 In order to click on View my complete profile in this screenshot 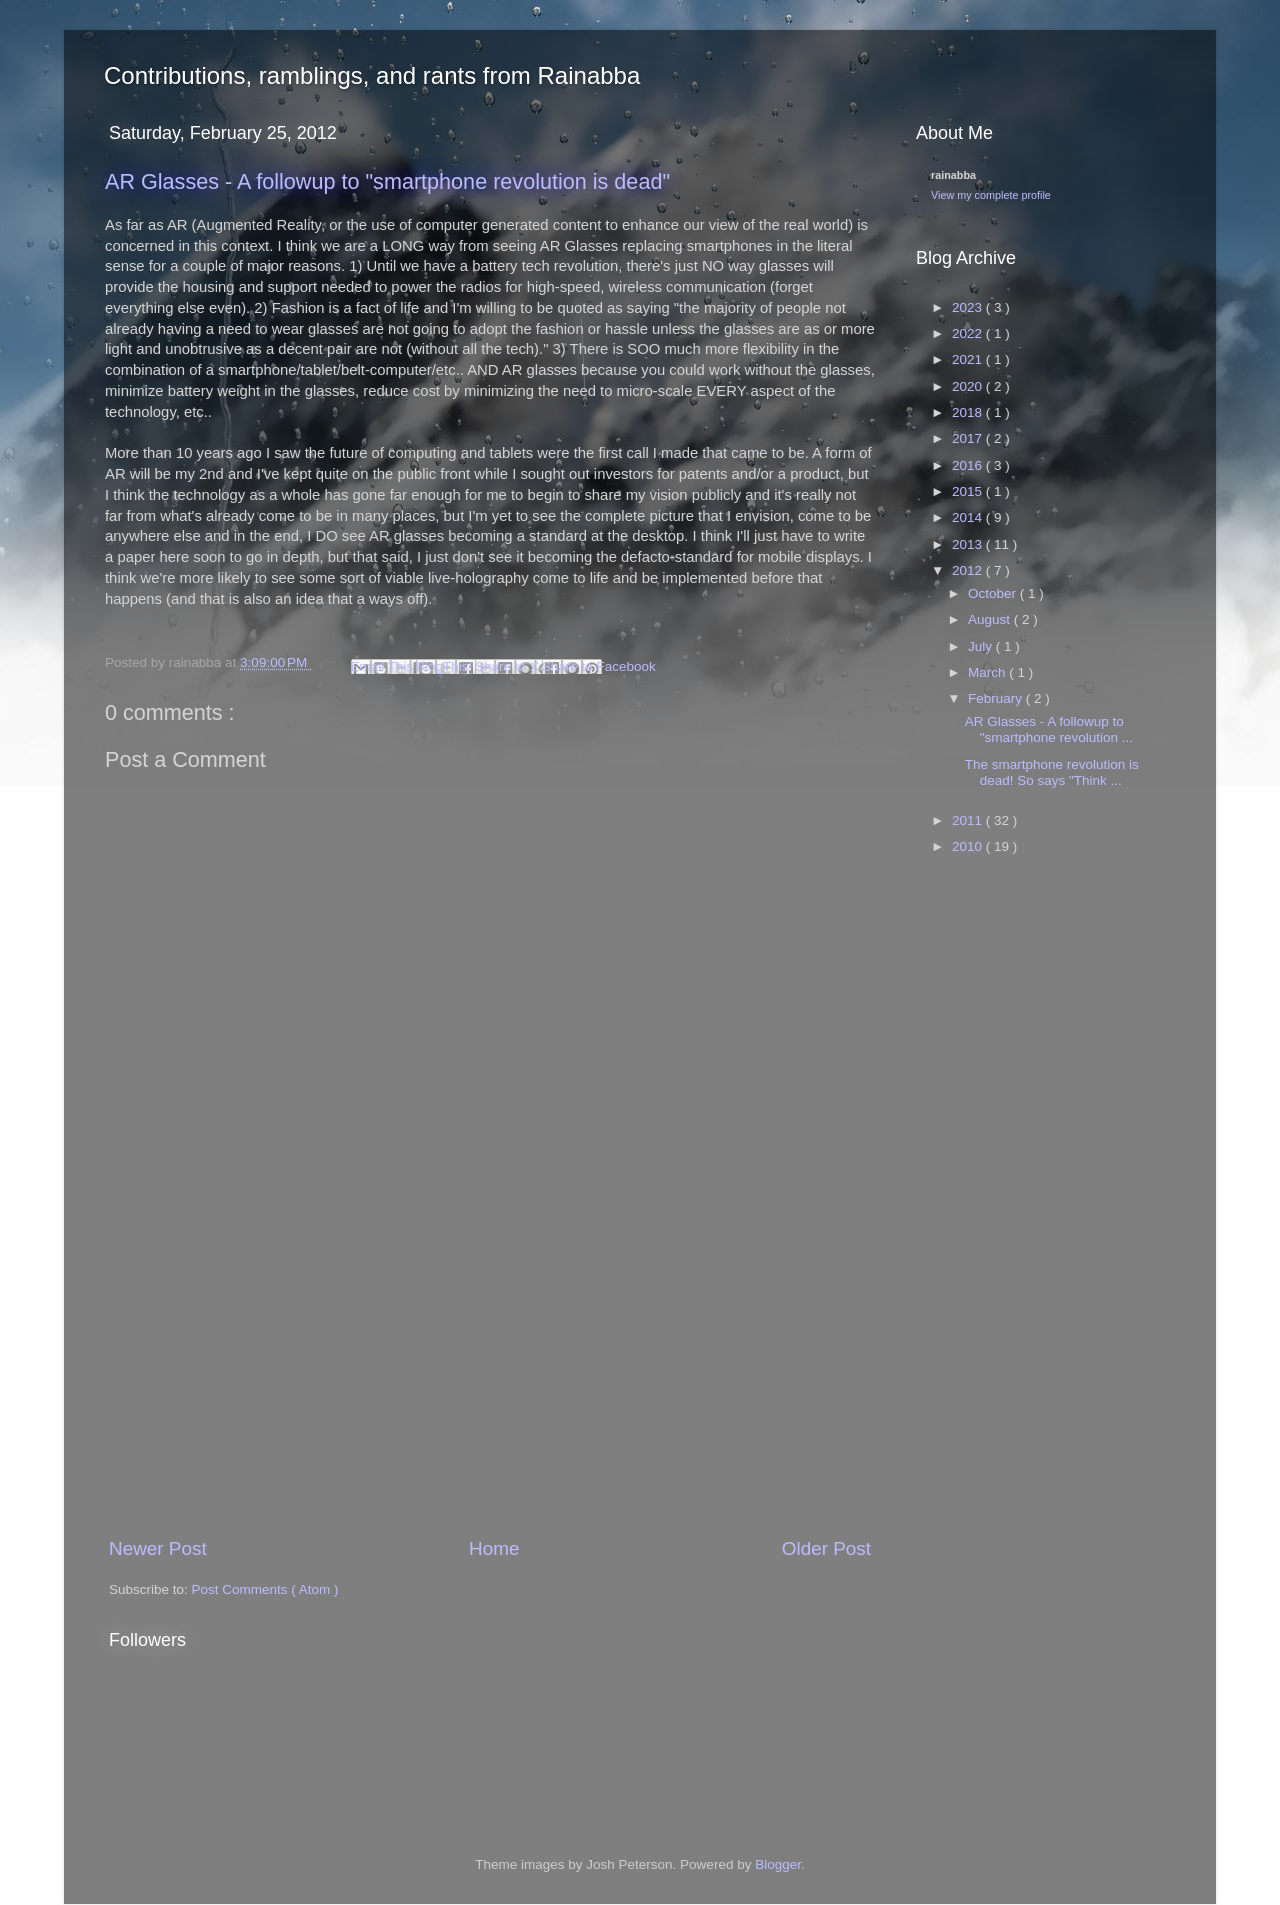, I will do `click(991, 195)`.